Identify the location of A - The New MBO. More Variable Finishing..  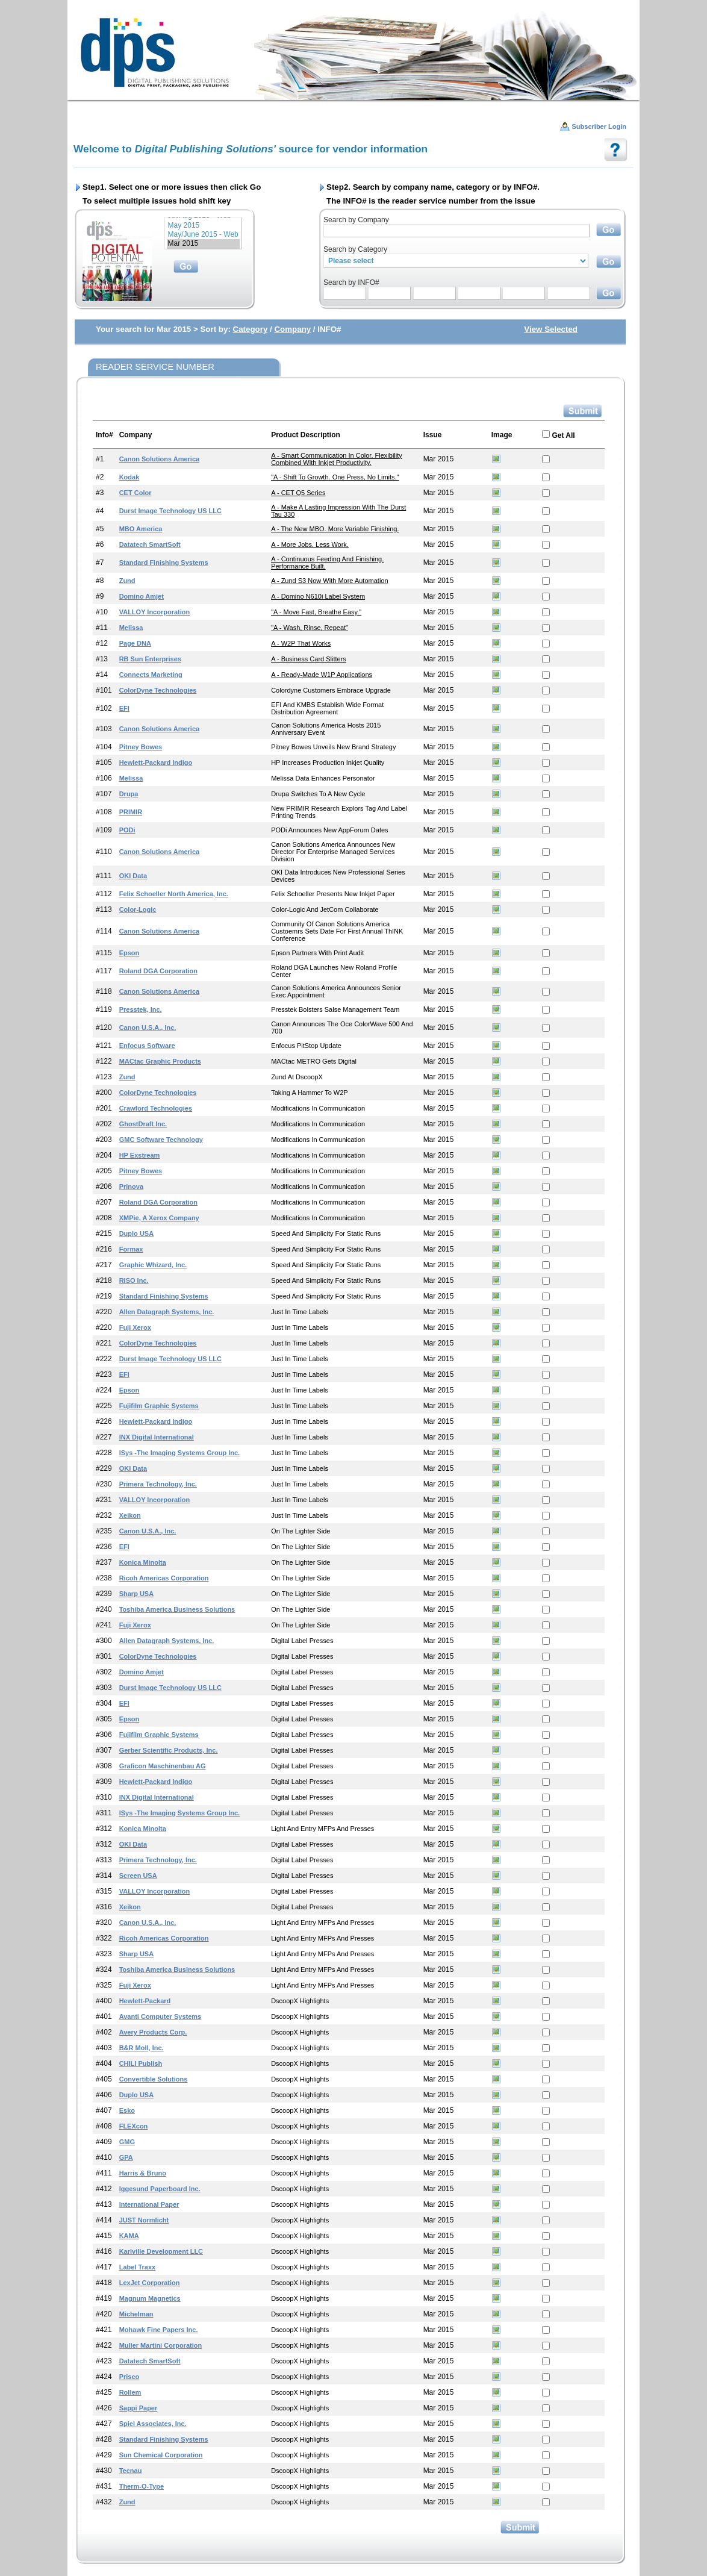
(335, 528).